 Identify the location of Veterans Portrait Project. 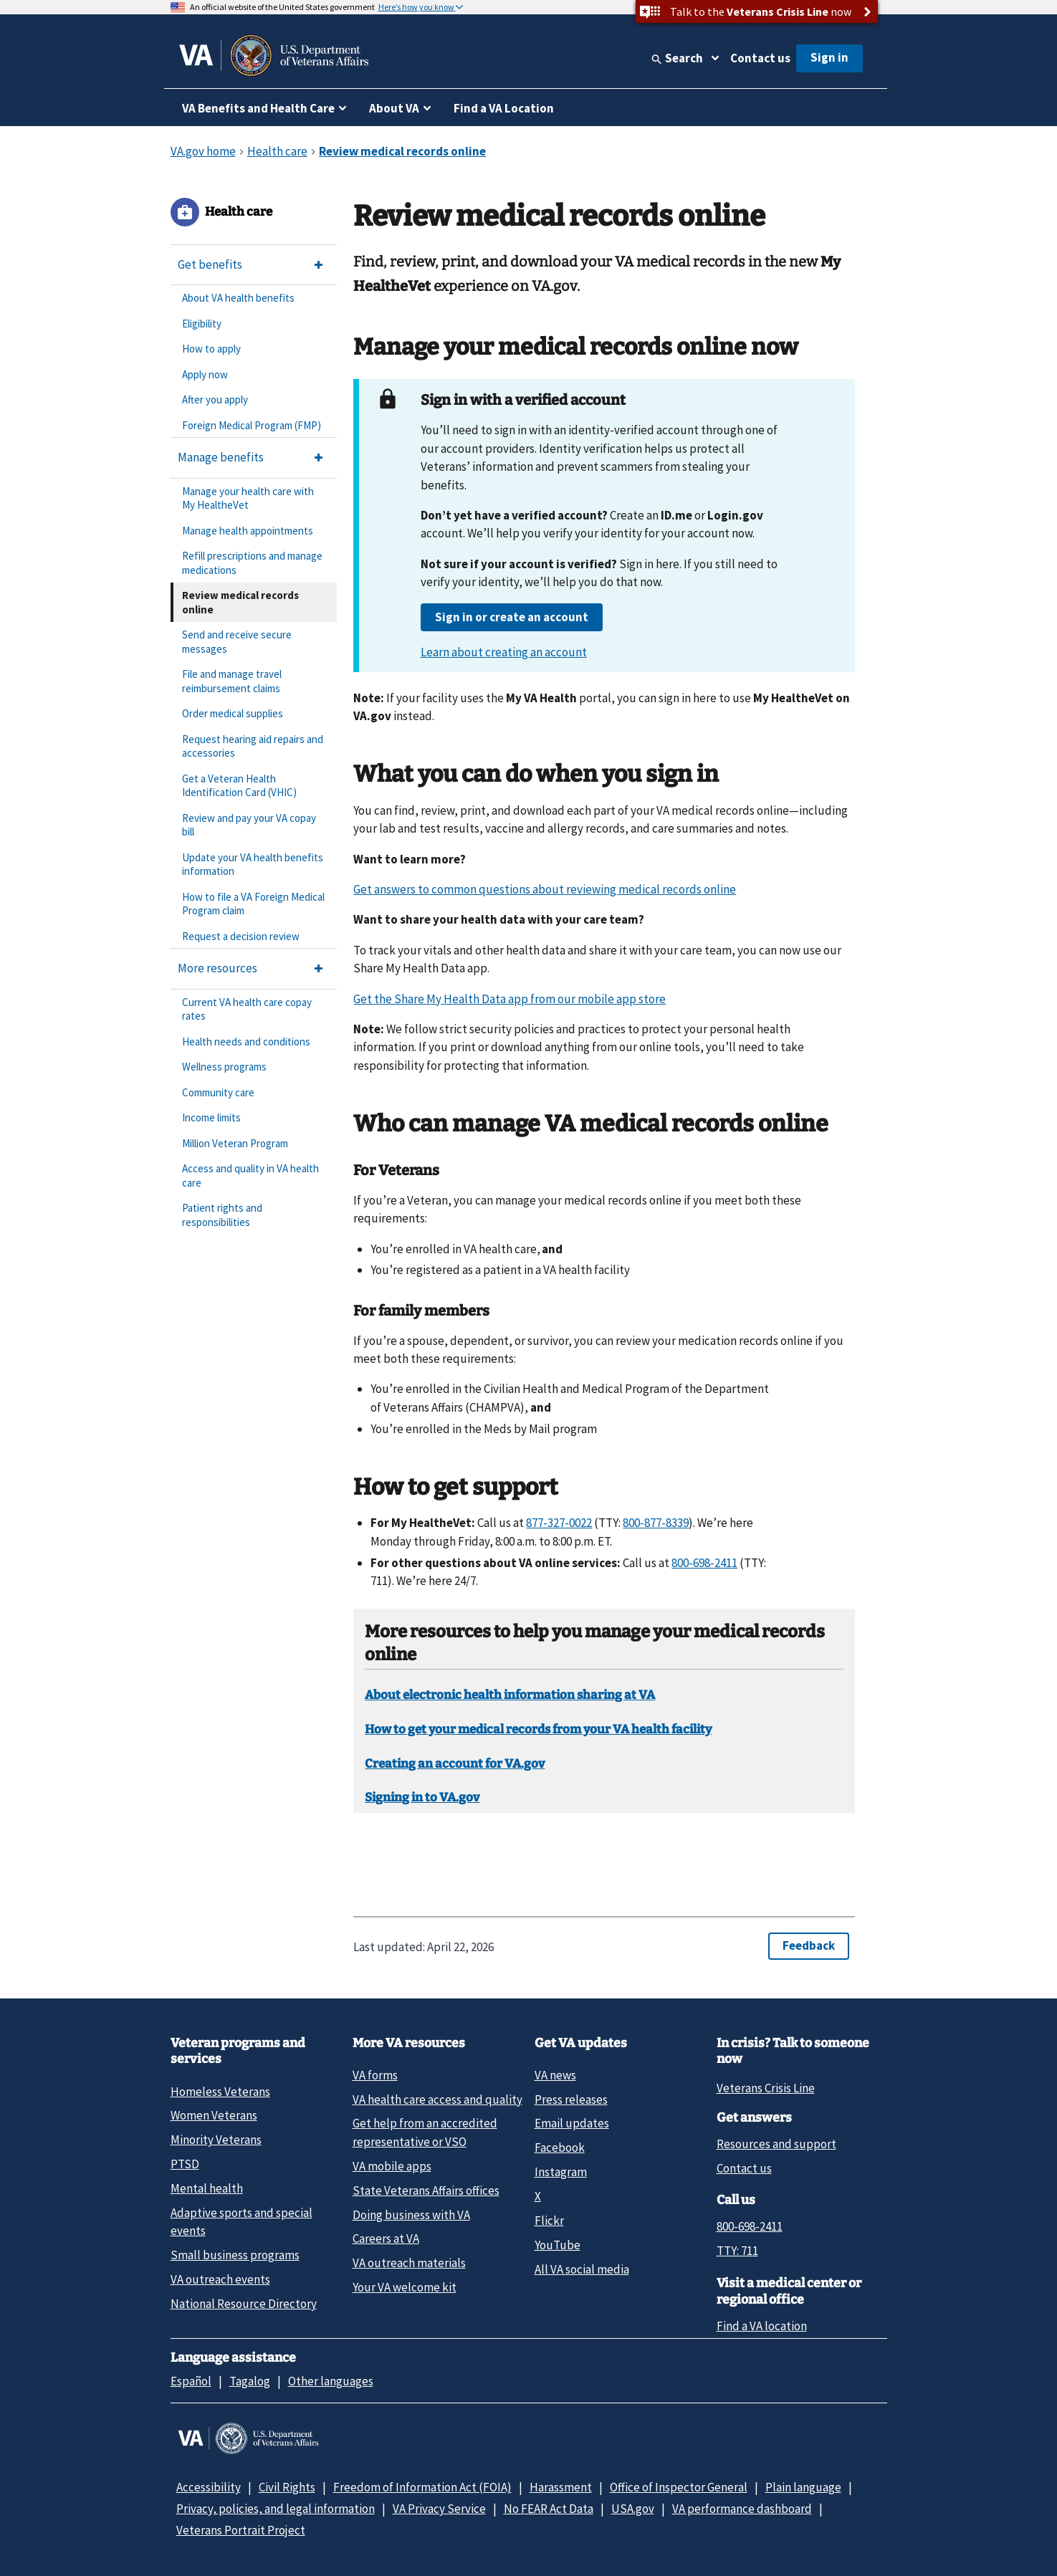
(240, 2530).